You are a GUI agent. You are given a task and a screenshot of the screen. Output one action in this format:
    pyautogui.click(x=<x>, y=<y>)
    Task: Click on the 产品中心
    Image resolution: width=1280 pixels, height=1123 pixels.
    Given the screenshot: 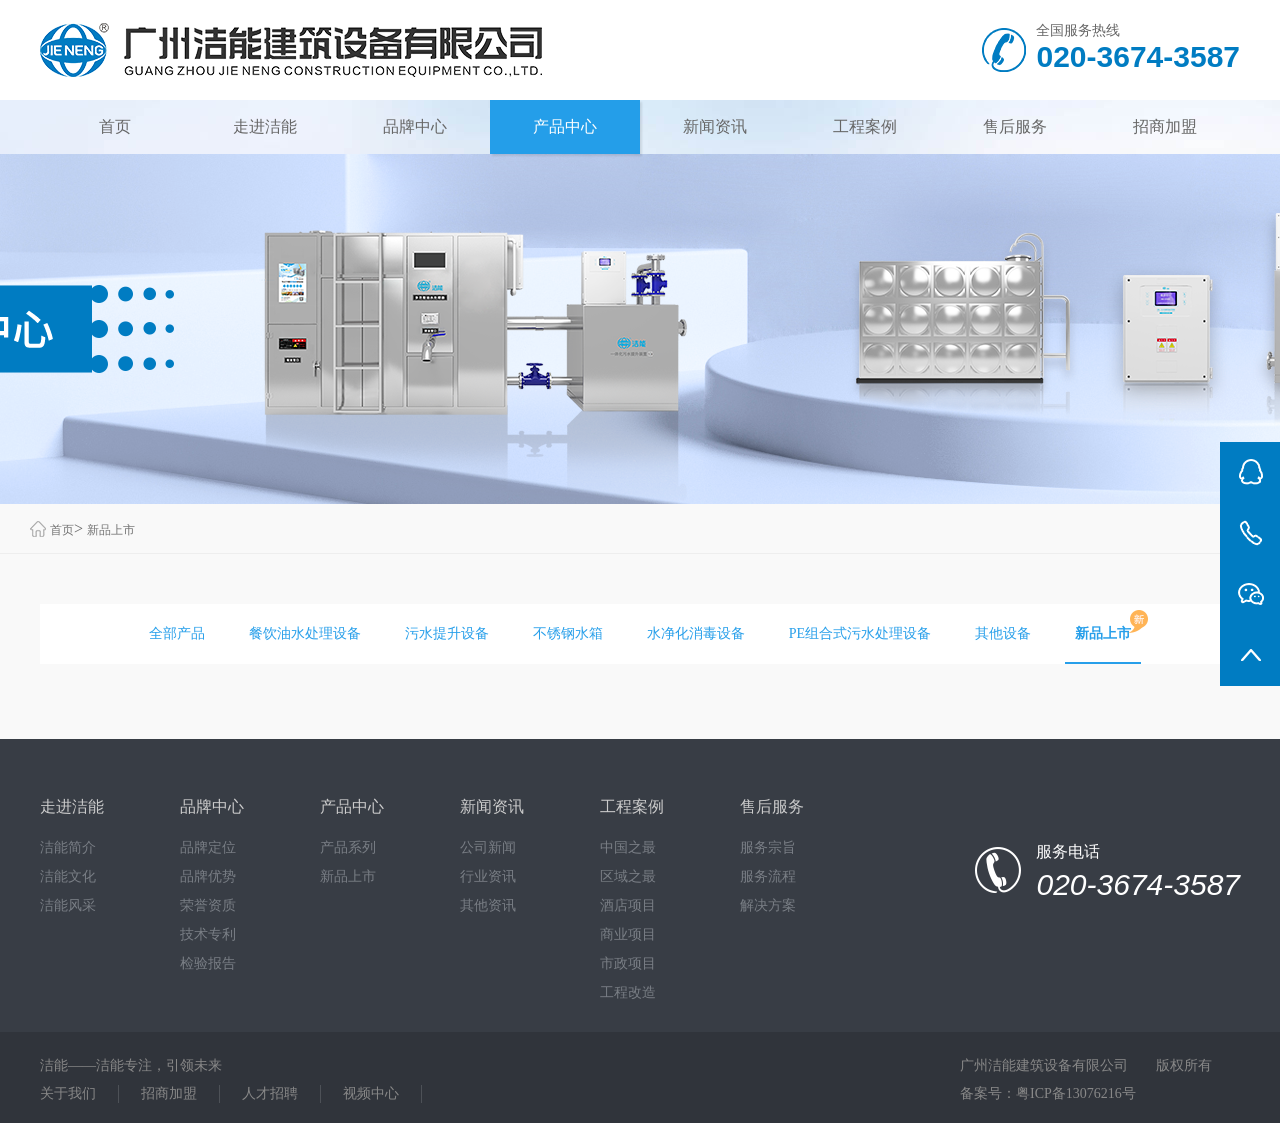 What is the action you would take?
    pyautogui.click(x=565, y=126)
    